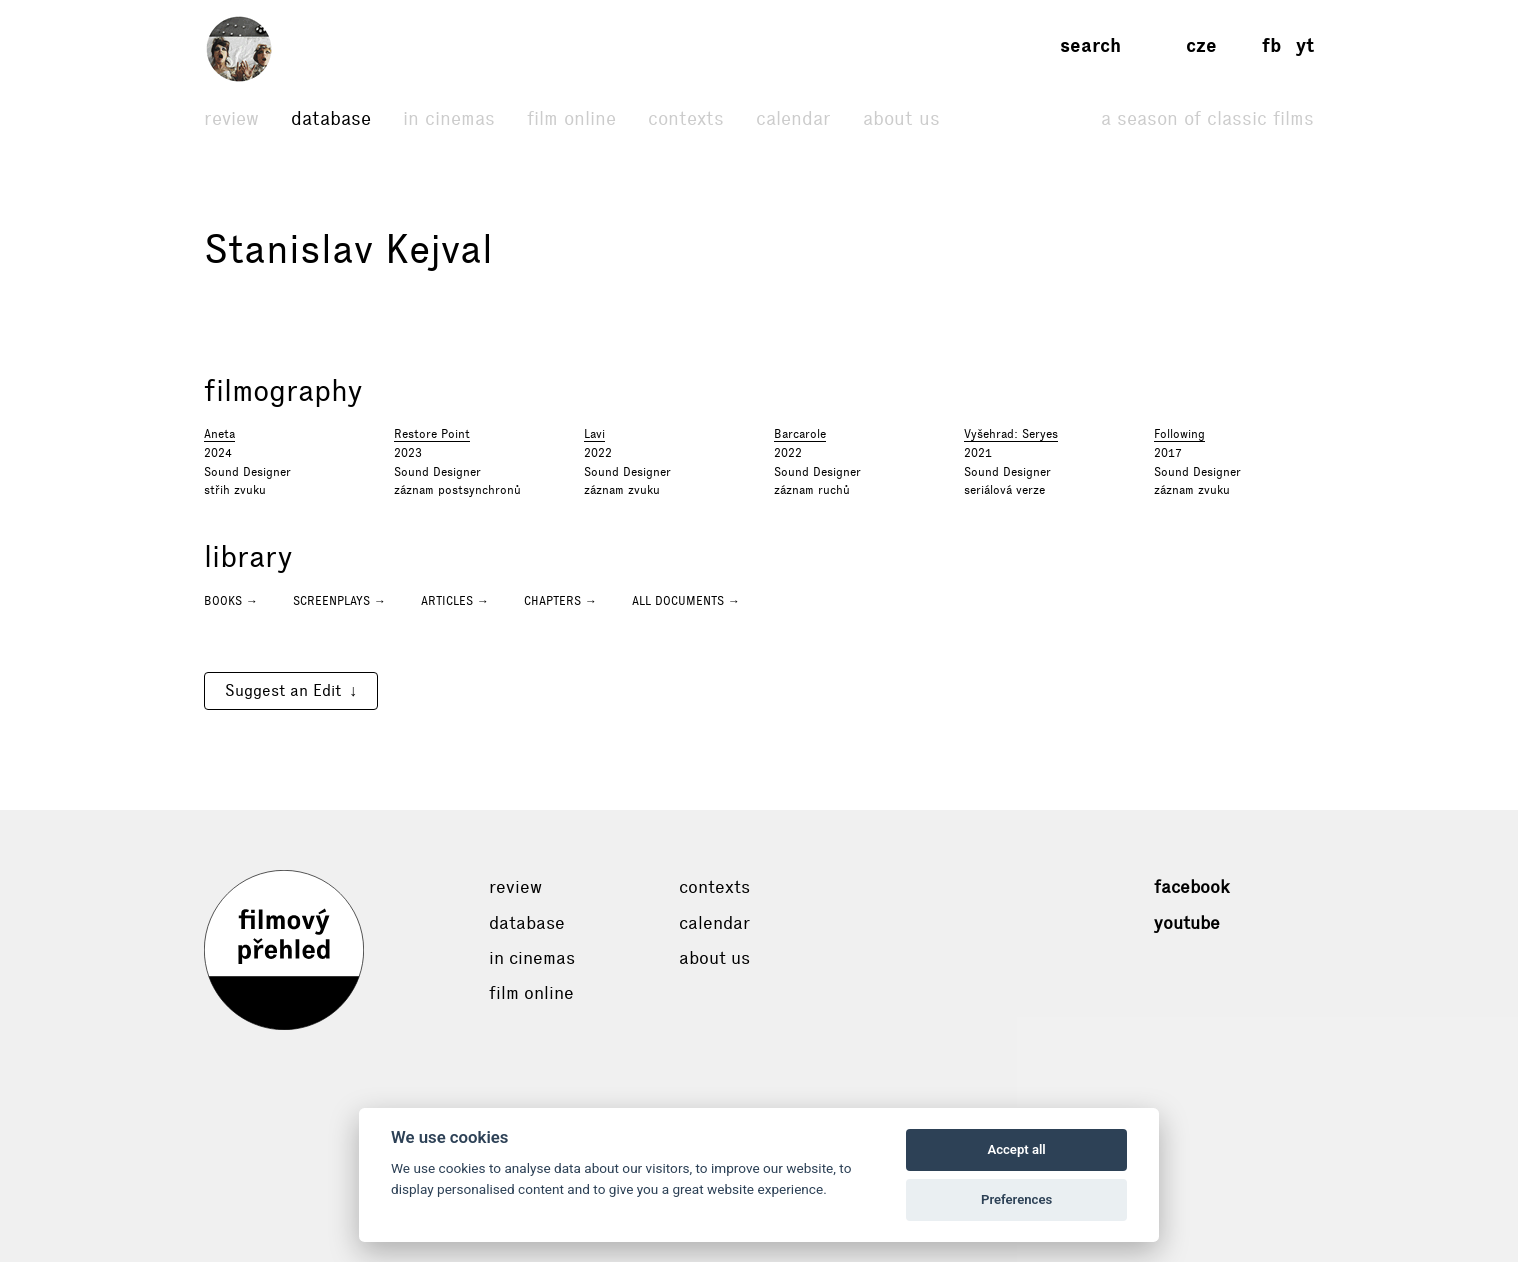 The width and height of the screenshot is (1518, 1262). What do you see at coordinates (449, 118) in the screenshot?
I see `In cinemas` at bounding box center [449, 118].